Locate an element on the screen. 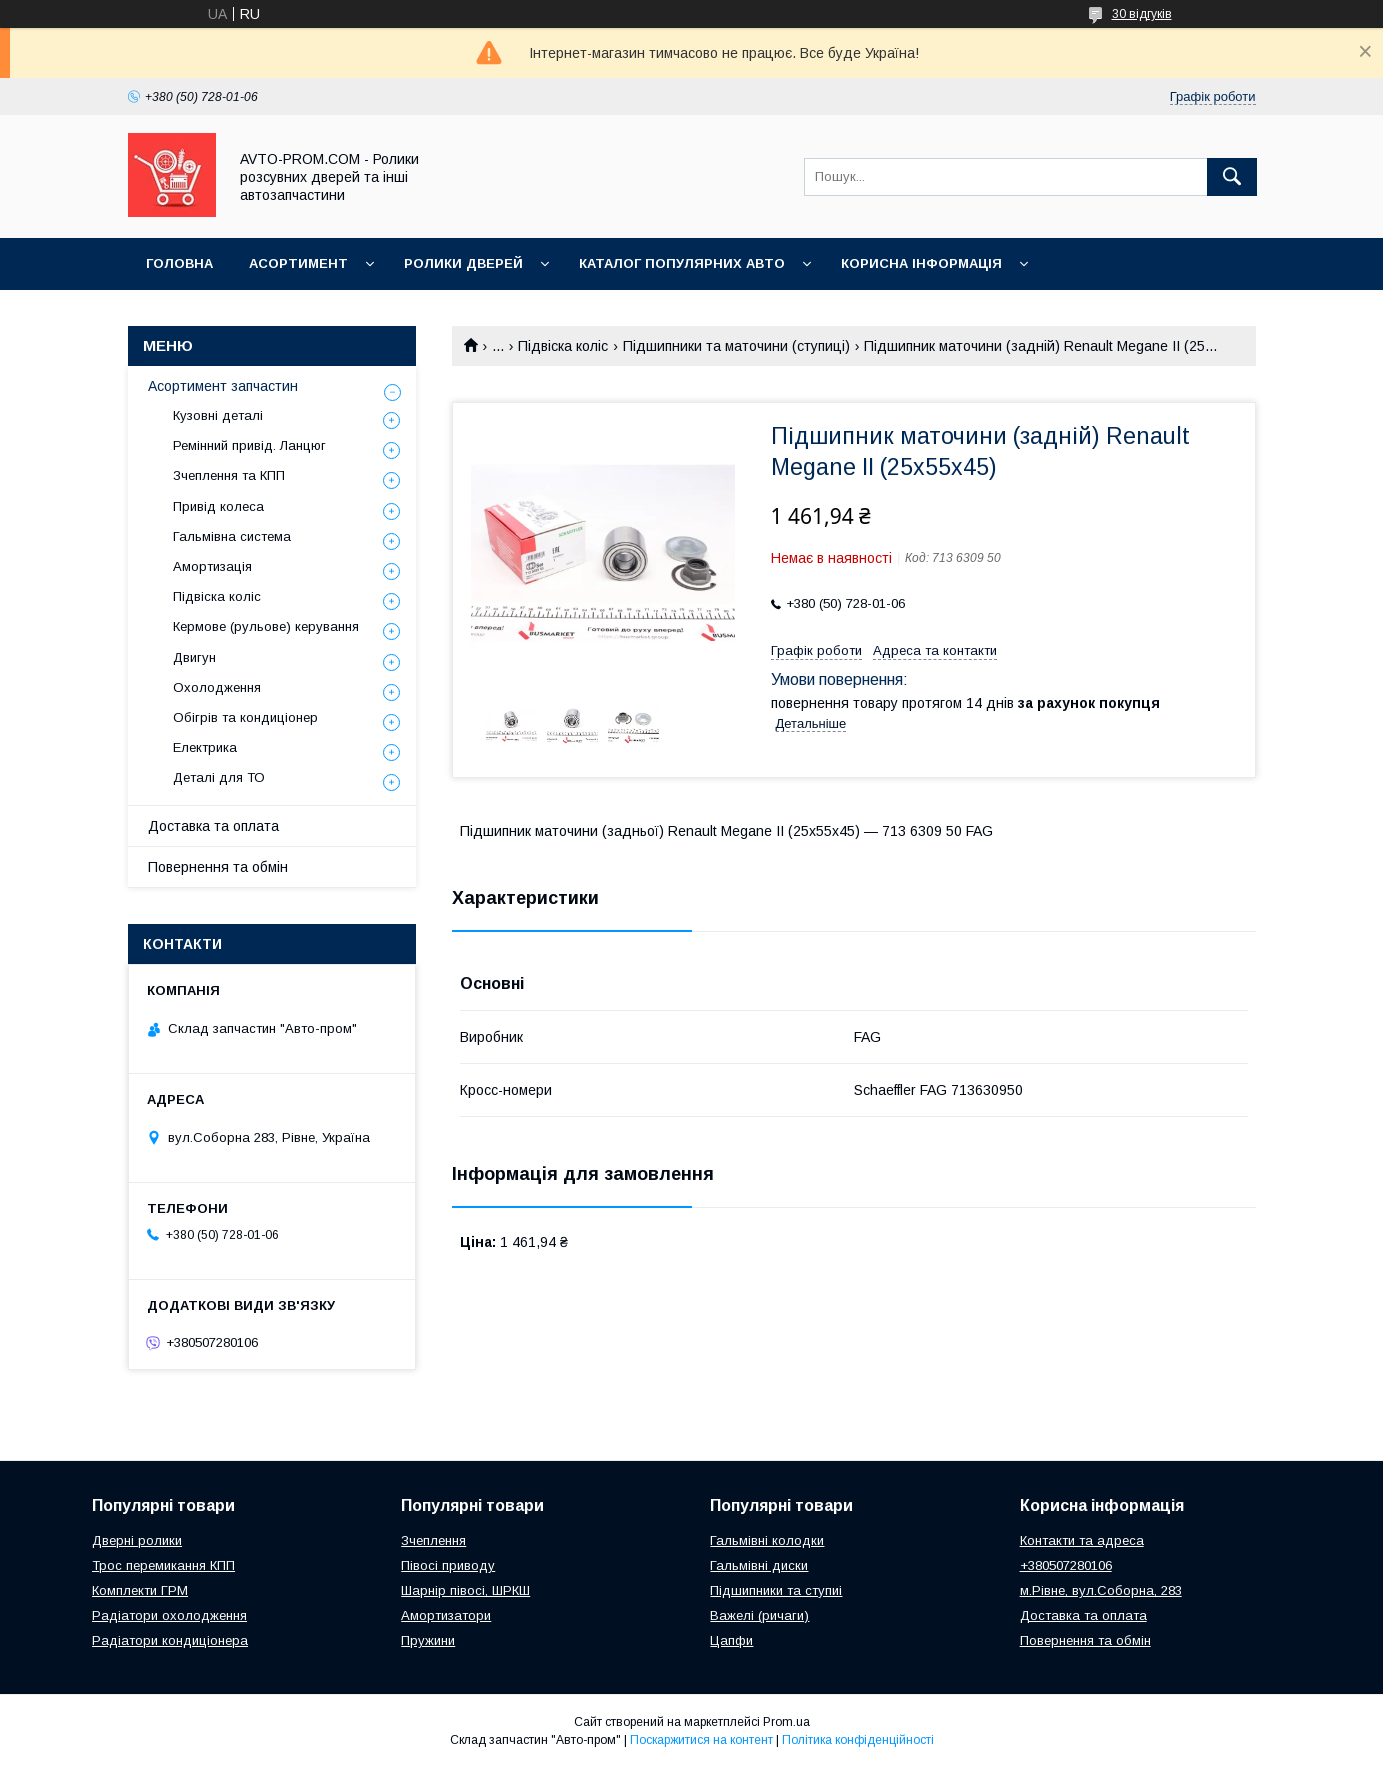 This screenshot has height=1767, width=1383. [Шукати] is located at coordinates (1232, 177).